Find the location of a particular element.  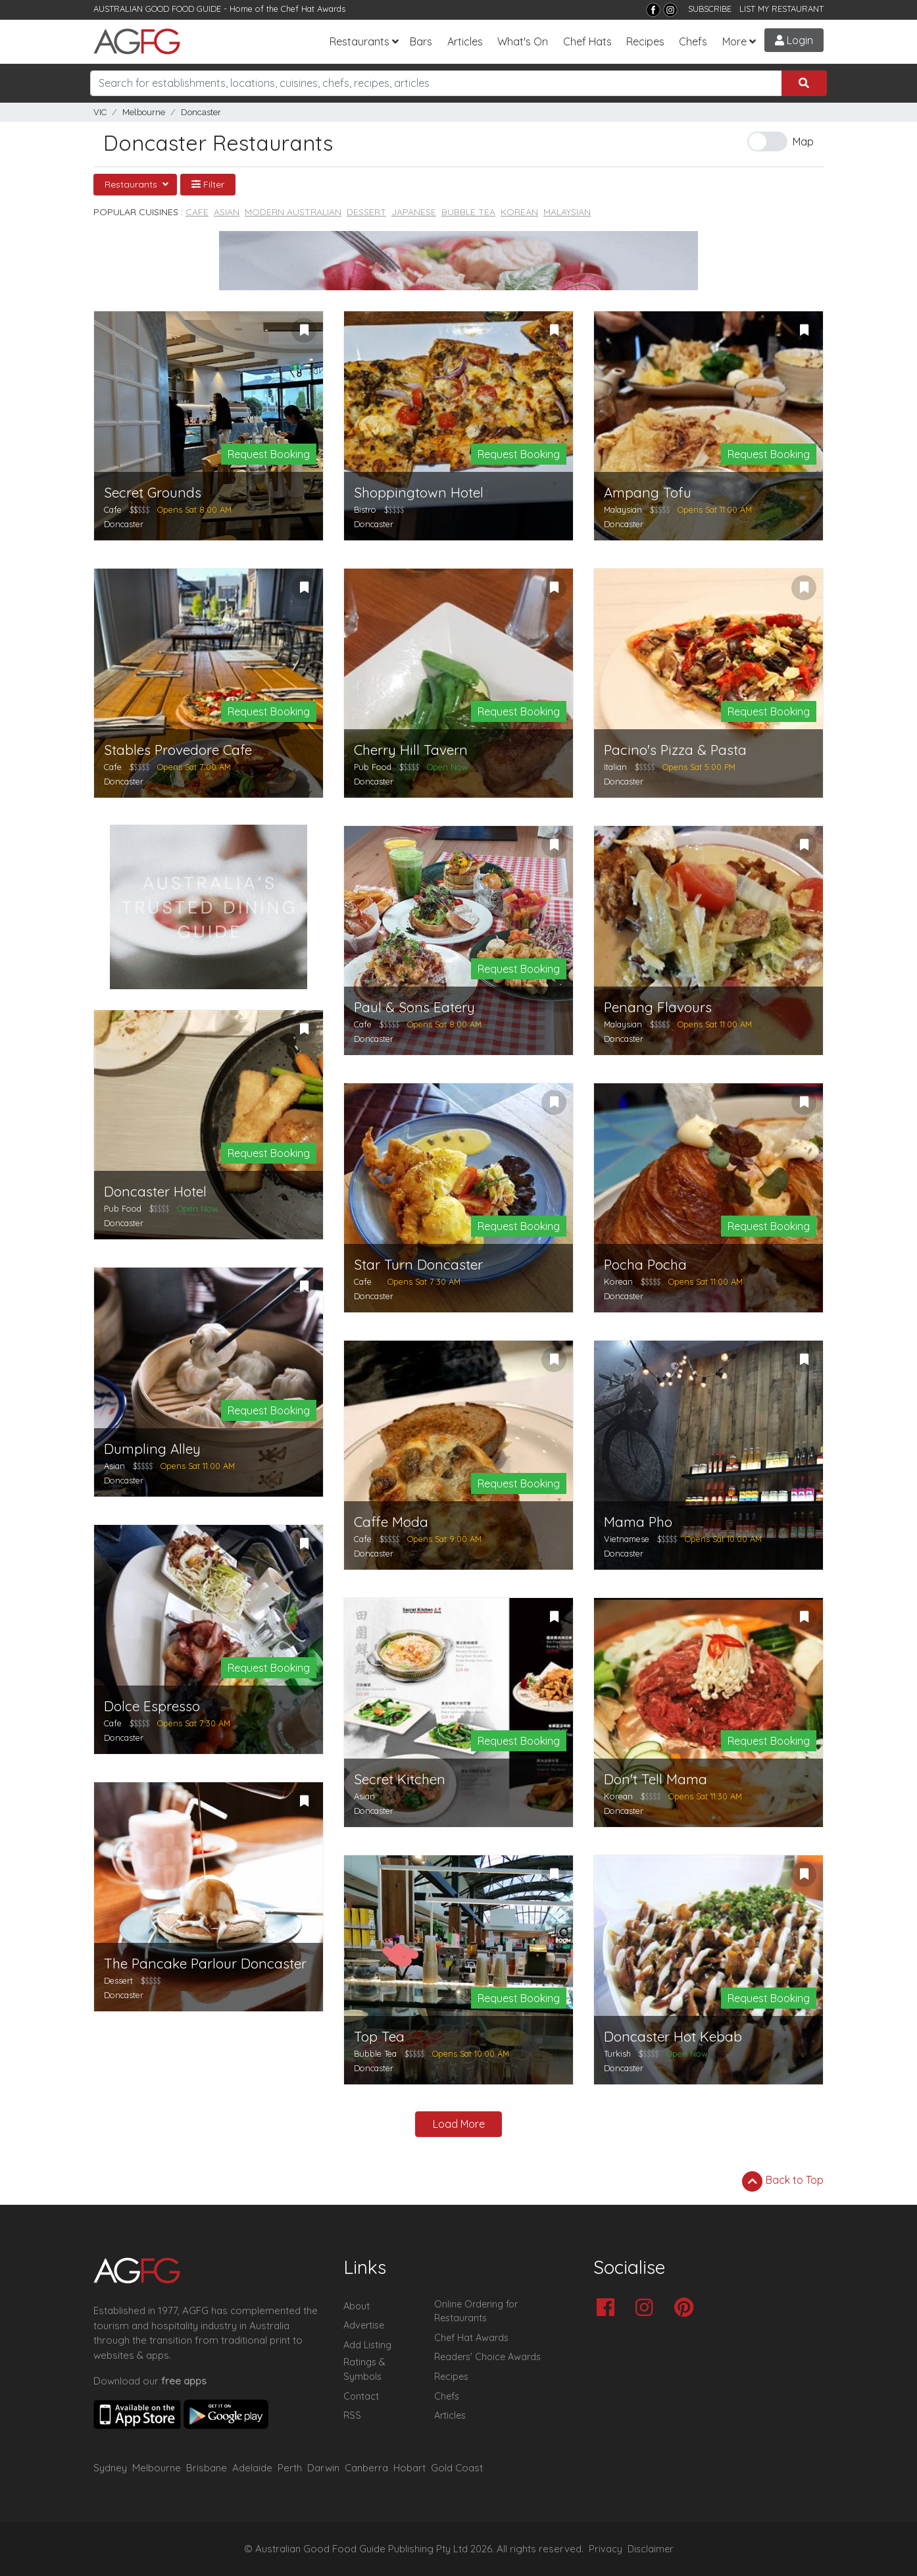

Pocha Pocha is located at coordinates (645, 1264).